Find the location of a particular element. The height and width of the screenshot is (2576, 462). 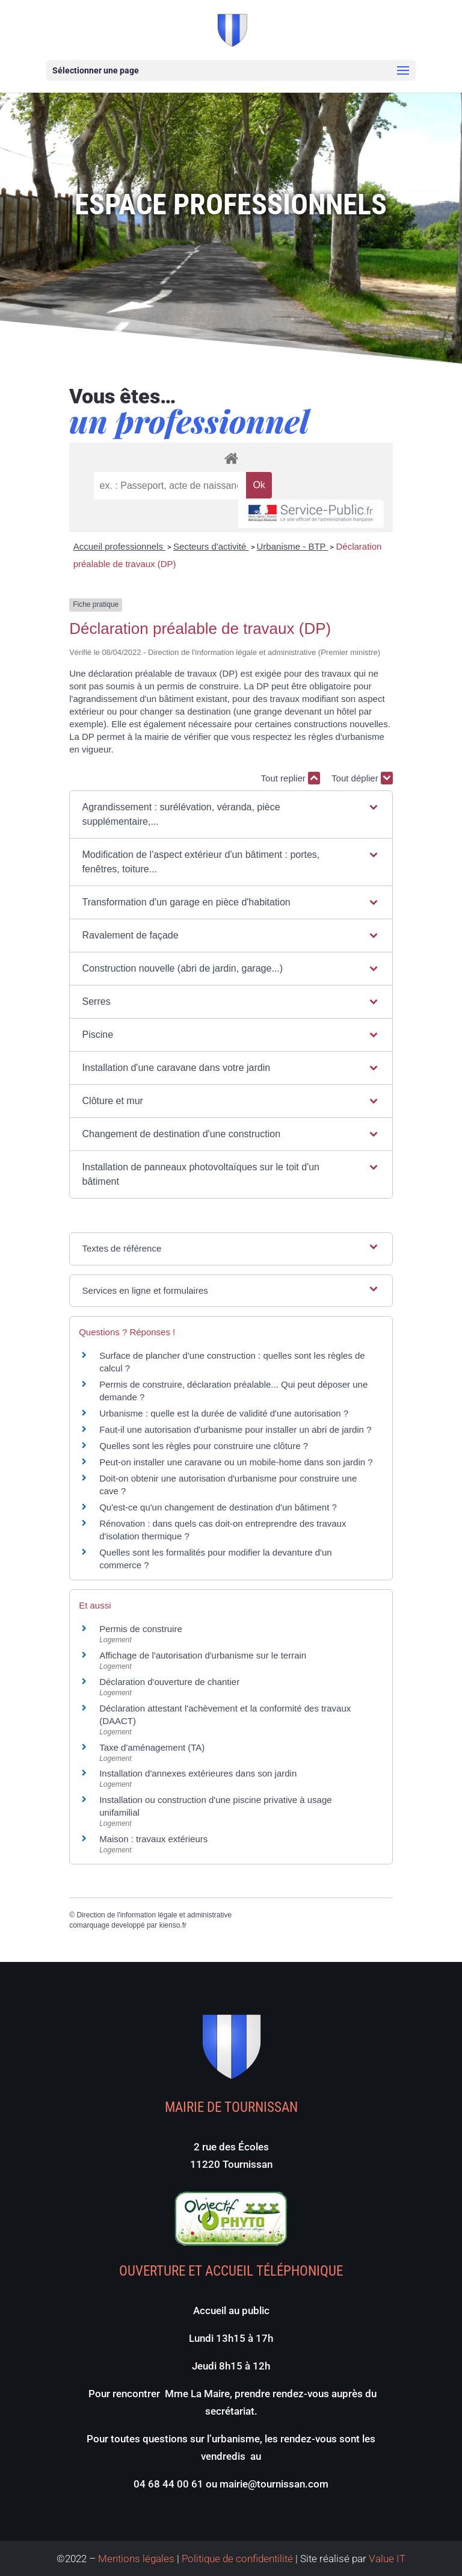

Taxe d'aménagement (TA) is located at coordinates (152, 1747).